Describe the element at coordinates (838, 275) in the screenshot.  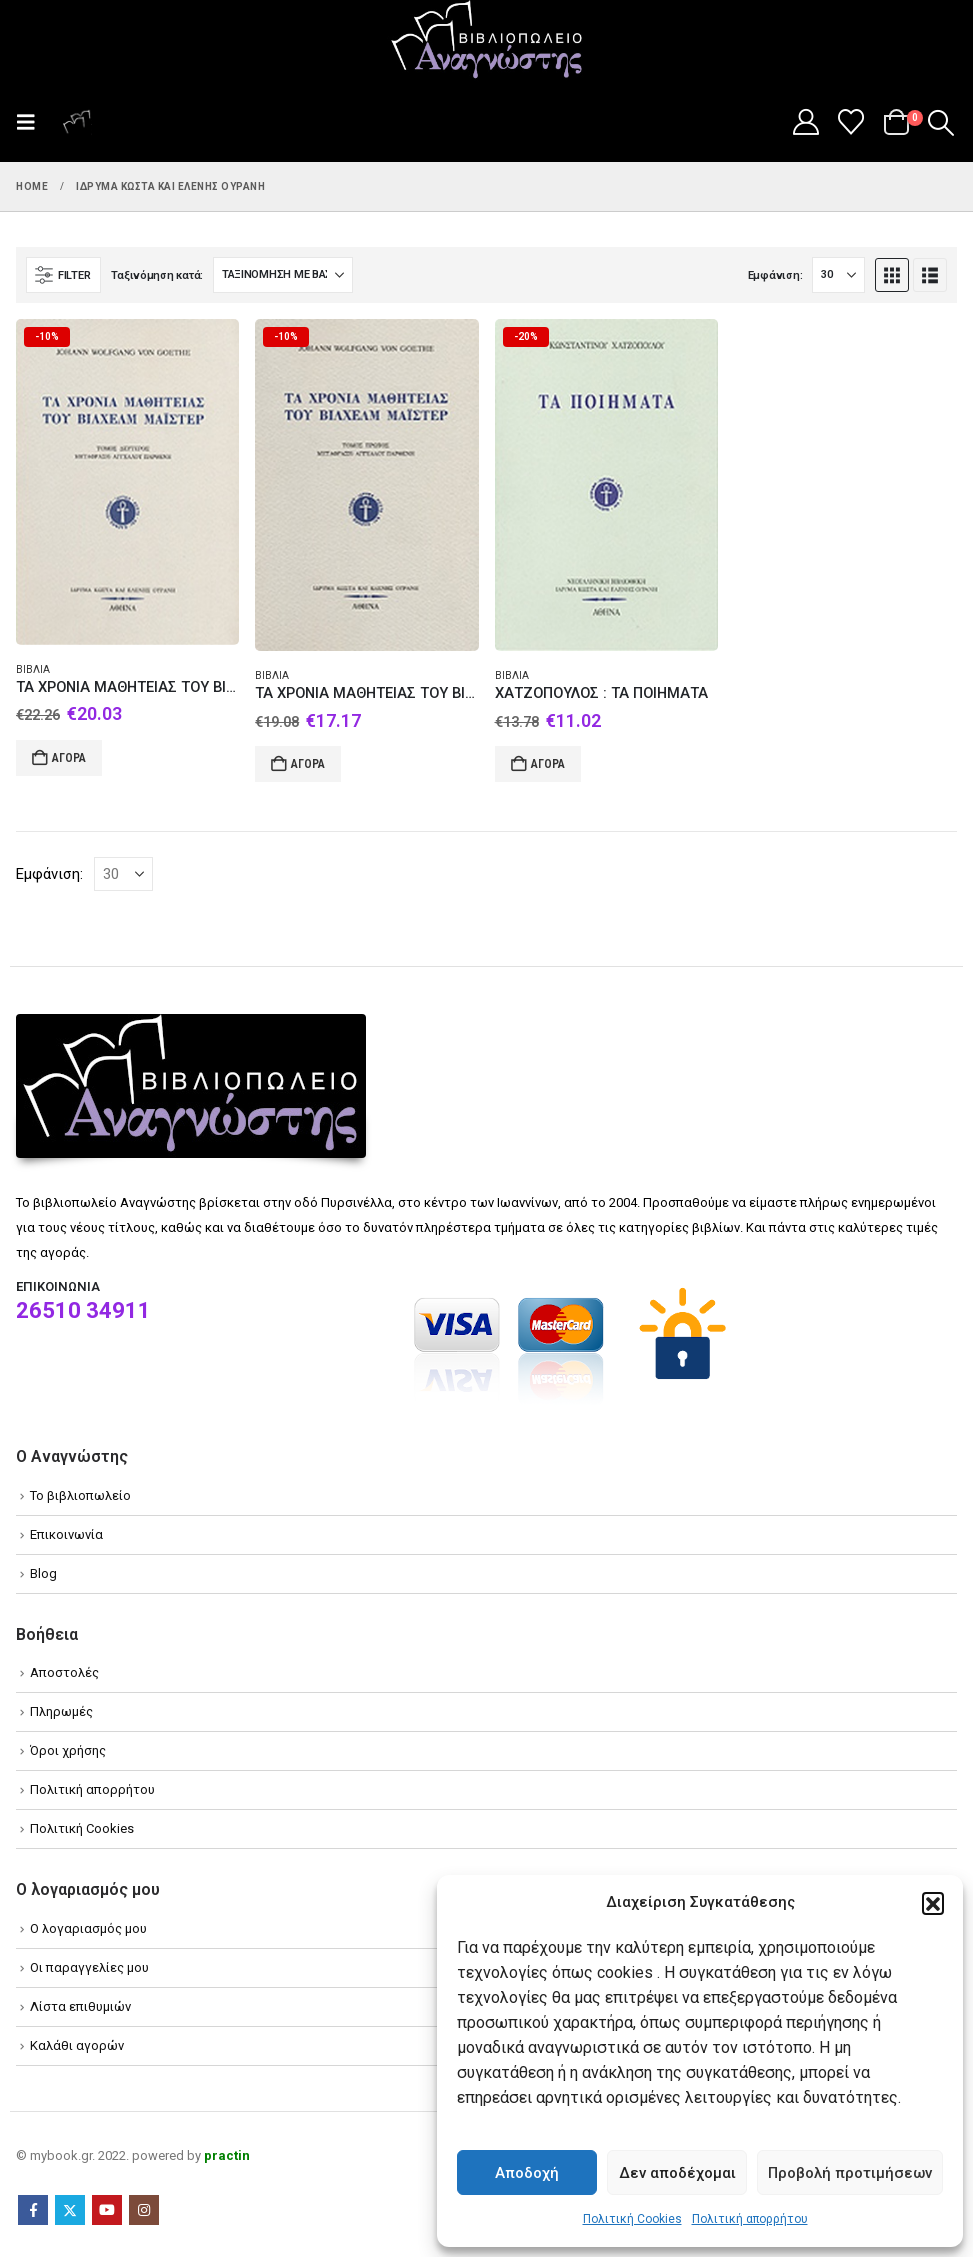
I see `[Εμφάνιση]` at that location.